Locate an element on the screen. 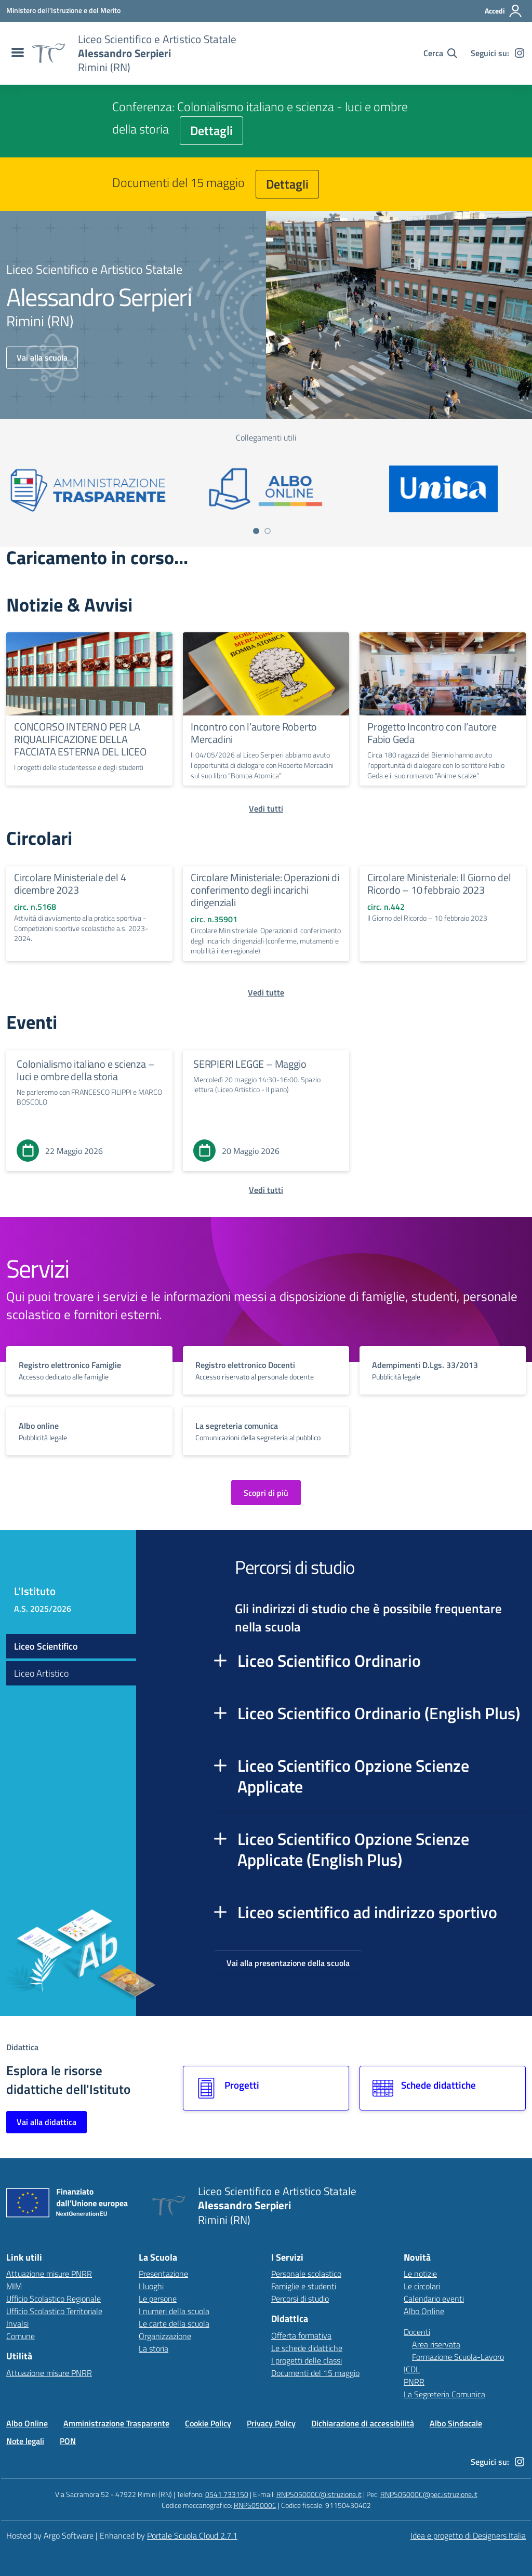  Albo Online is located at coordinates (424, 2311).